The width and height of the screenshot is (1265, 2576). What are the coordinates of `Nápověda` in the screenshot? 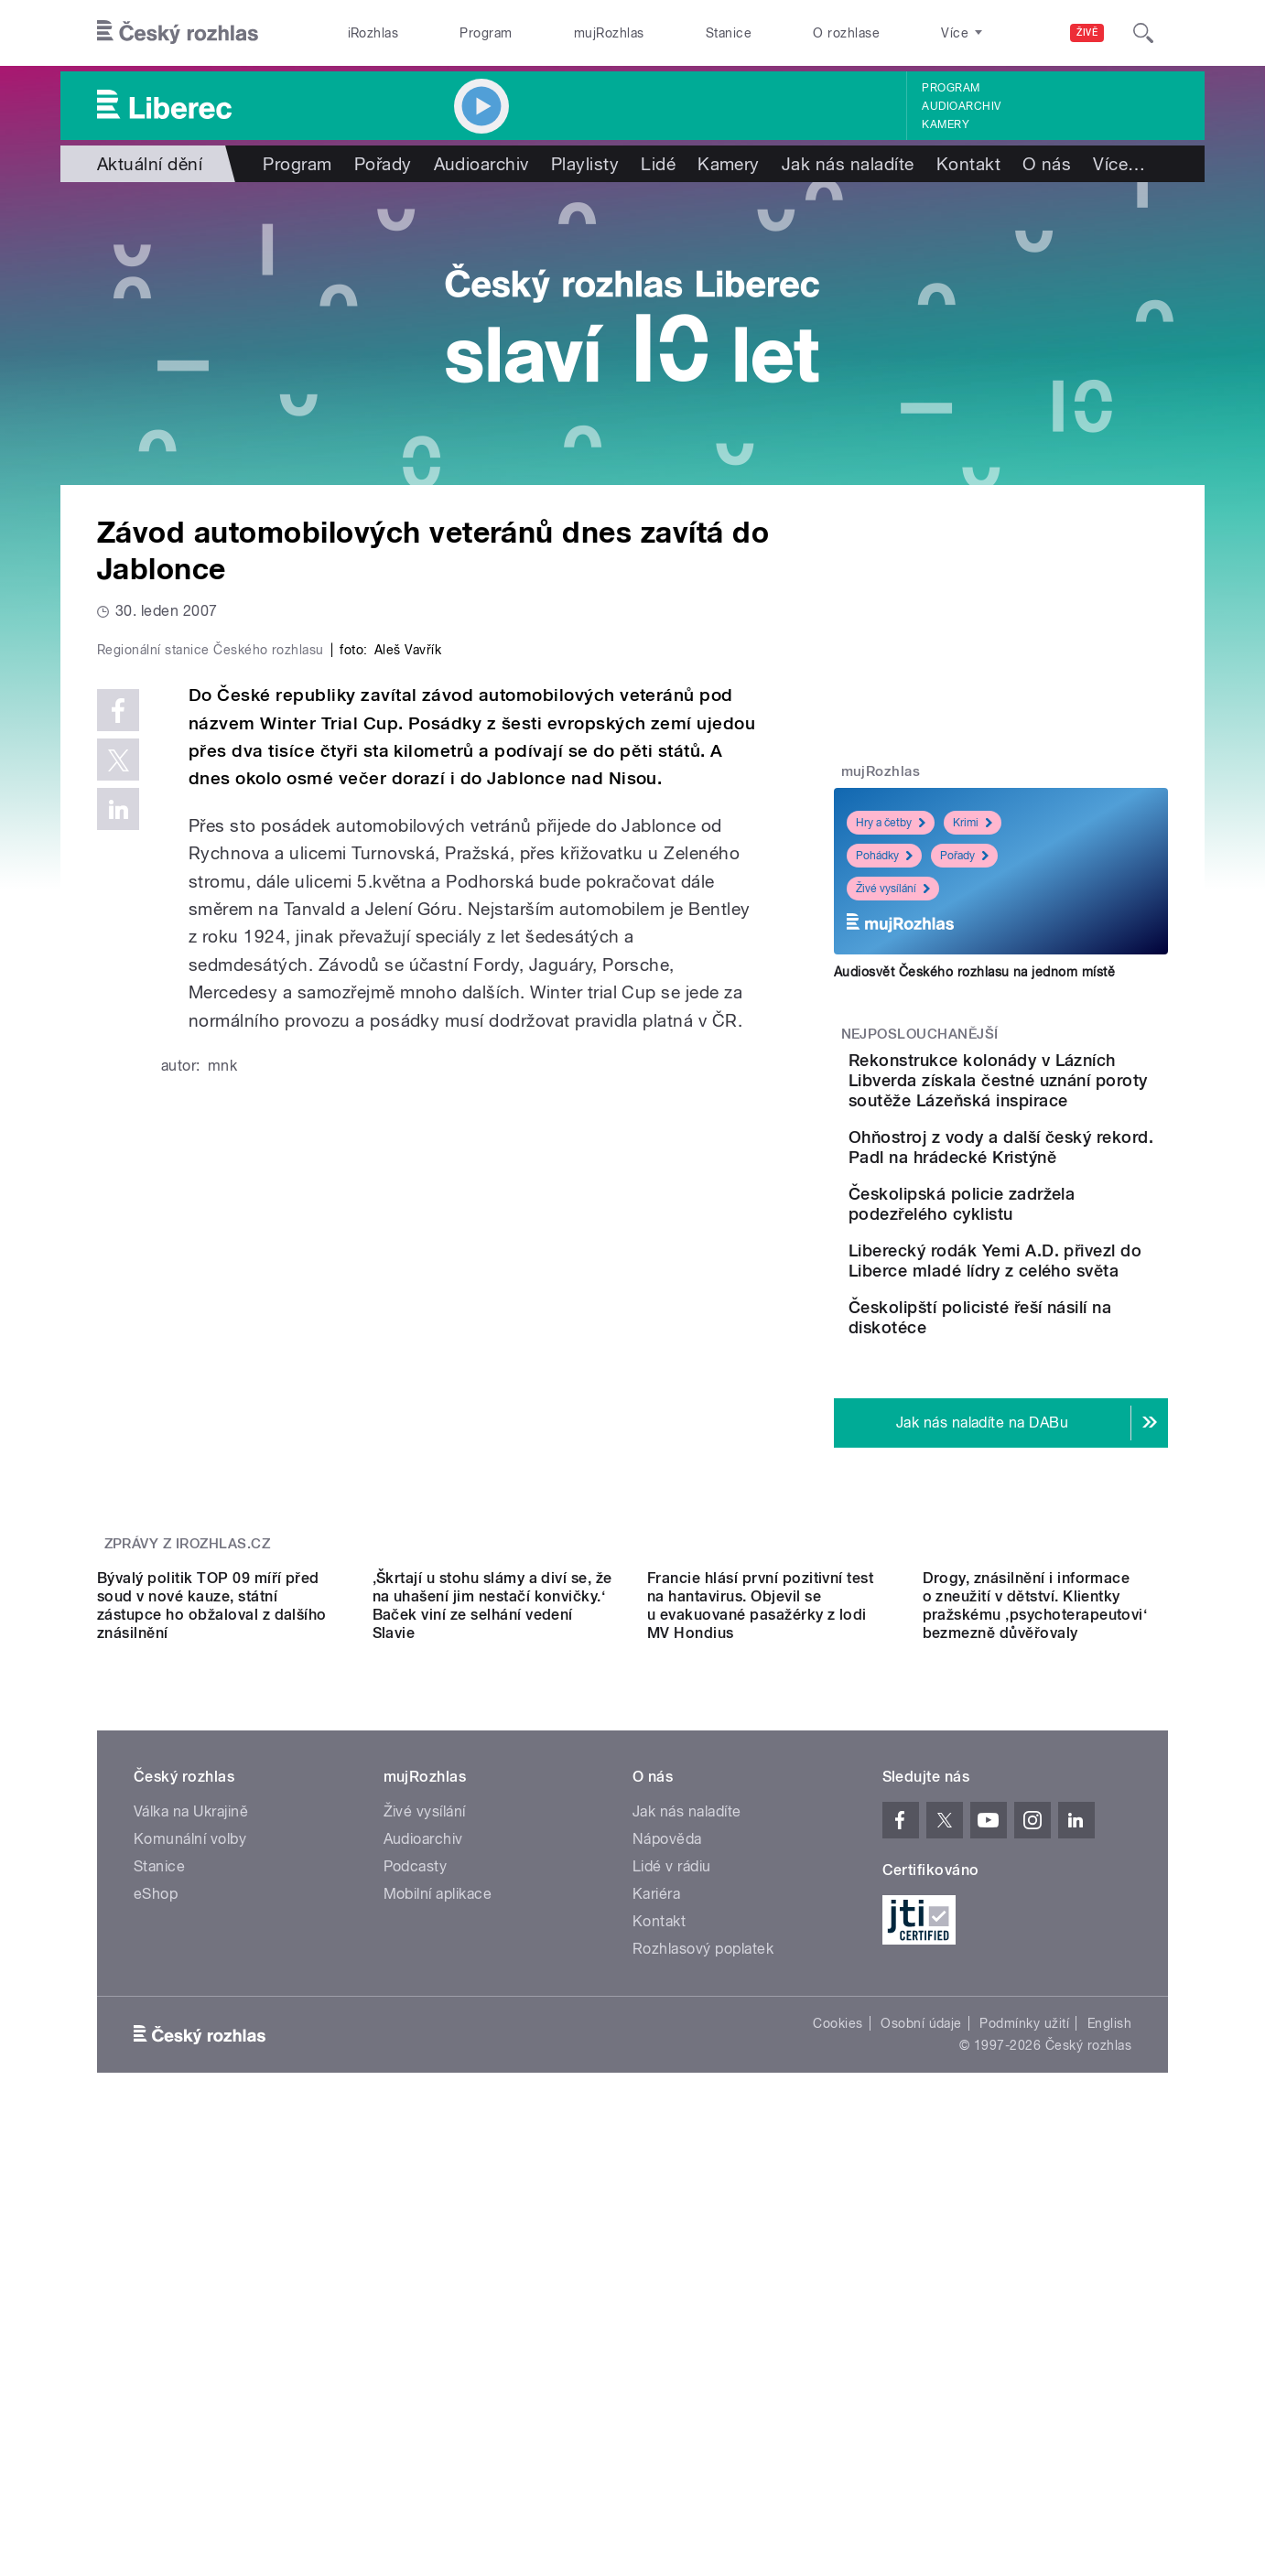 It's located at (667, 2148).